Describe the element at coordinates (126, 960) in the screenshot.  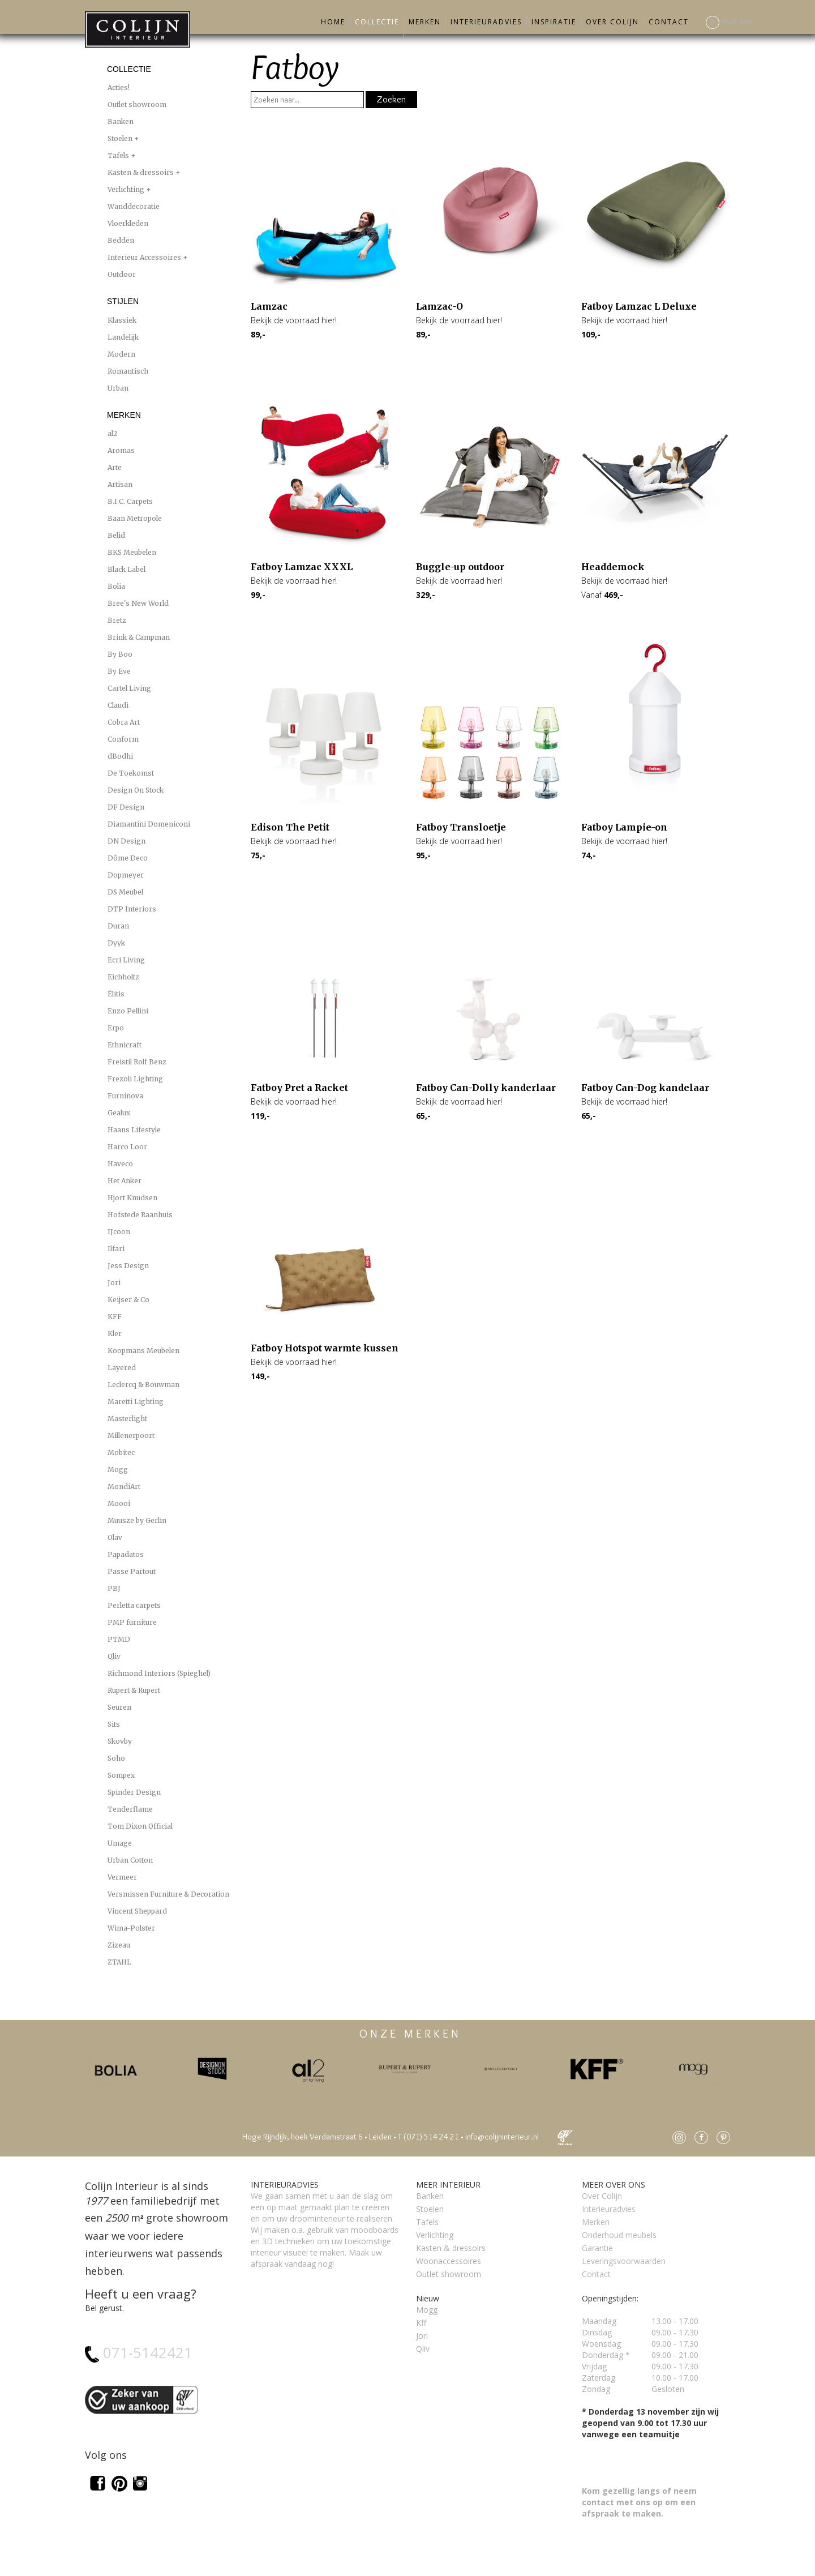
I see `Ecri Living` at that location.